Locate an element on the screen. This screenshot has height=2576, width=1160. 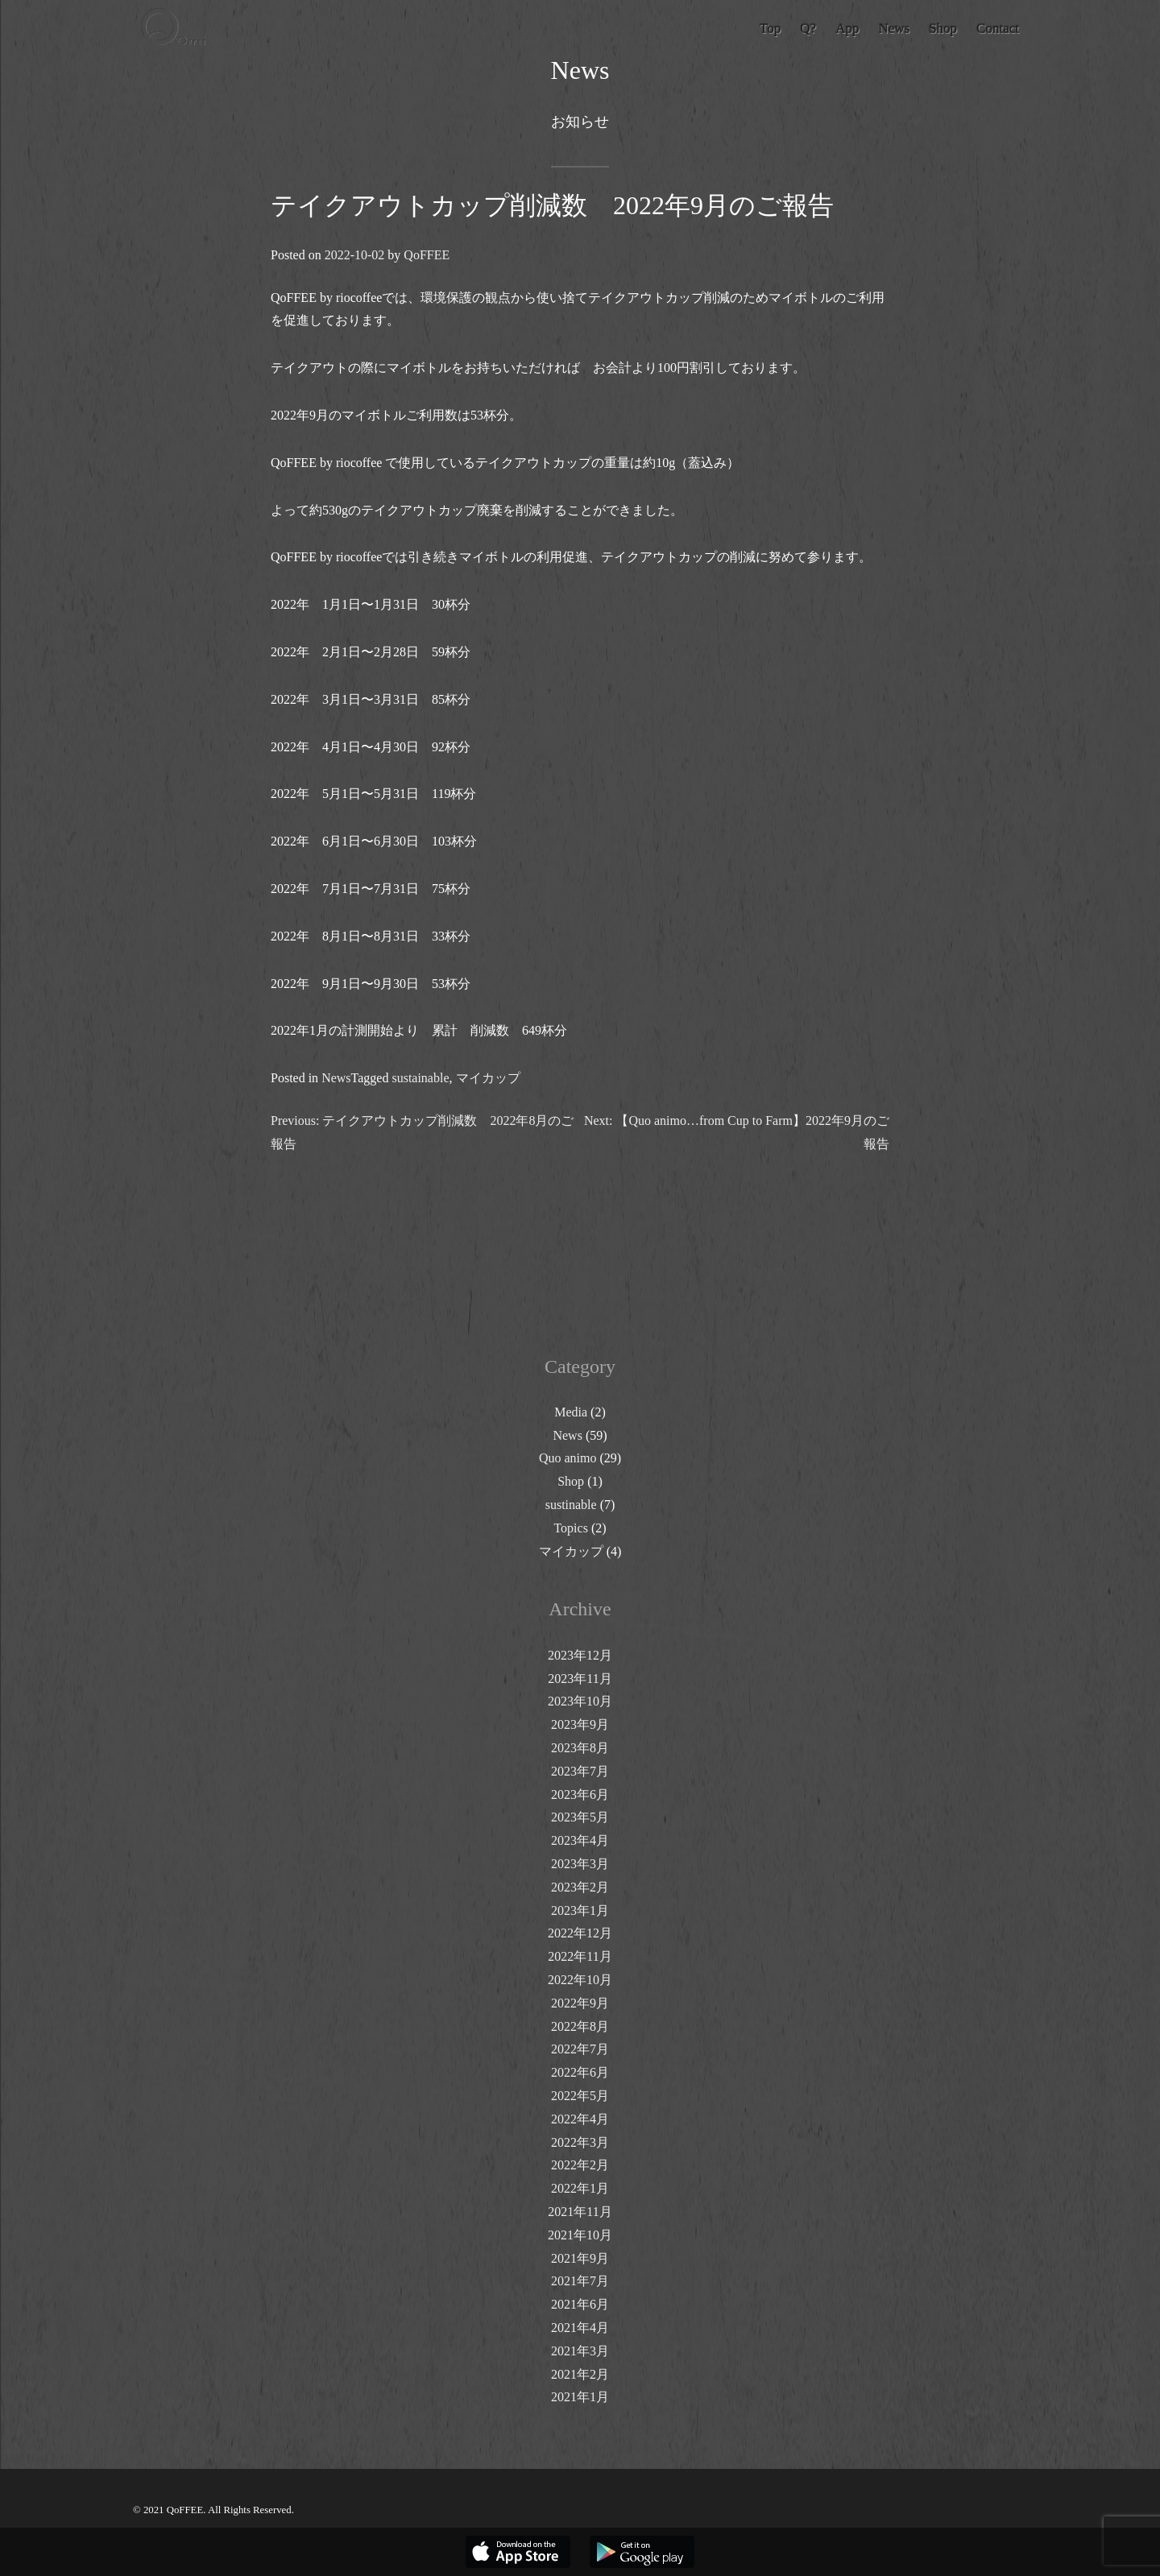
2021年1月 is located at coordinates (580, 2397).